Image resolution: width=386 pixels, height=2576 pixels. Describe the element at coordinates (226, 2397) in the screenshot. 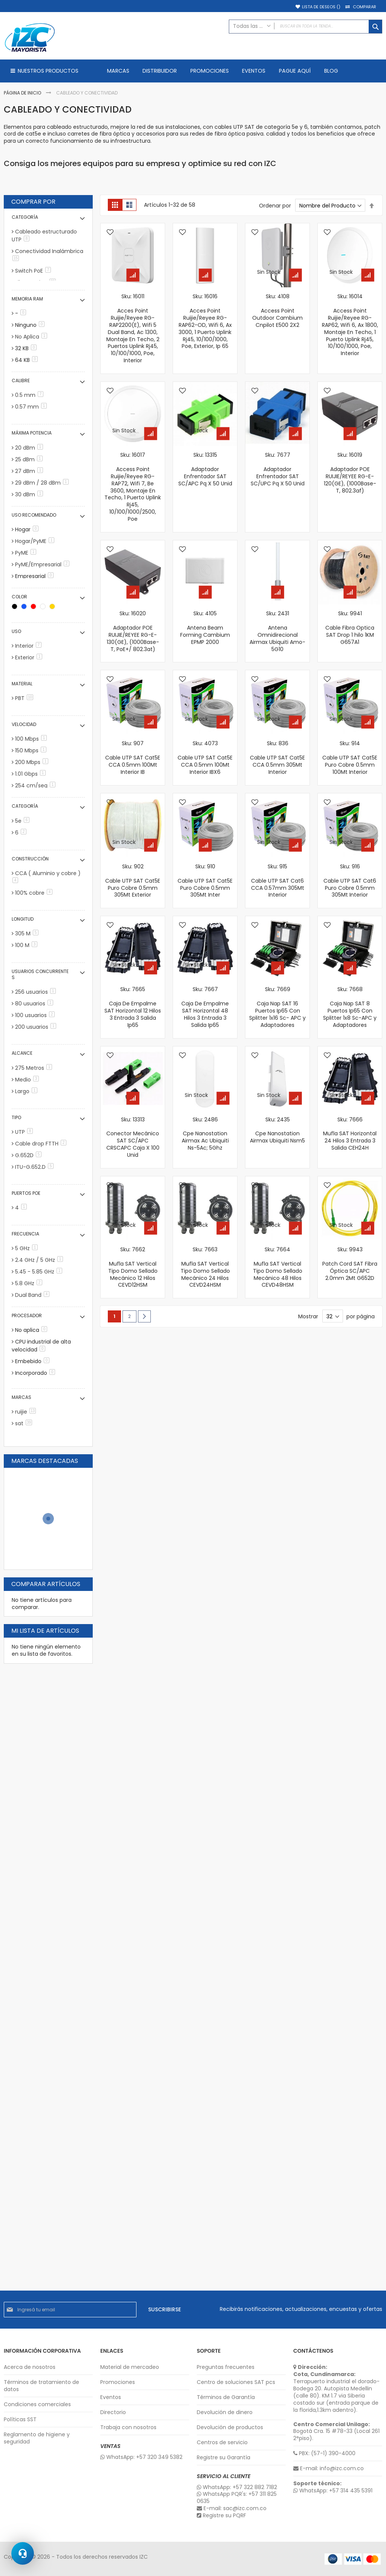

I see `Términos de Garantía` at that location.